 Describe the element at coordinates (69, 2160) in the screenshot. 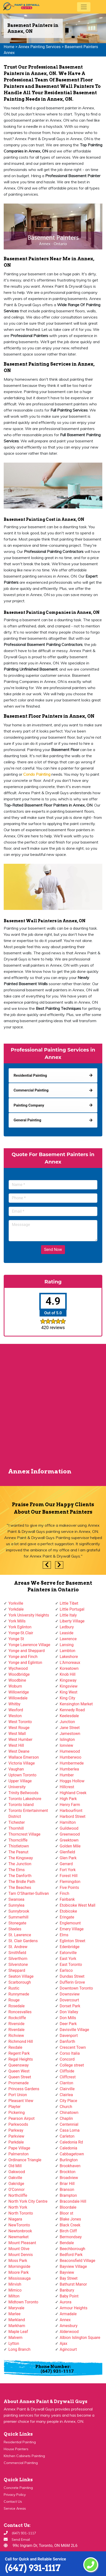

I see `Burlington` at that location.